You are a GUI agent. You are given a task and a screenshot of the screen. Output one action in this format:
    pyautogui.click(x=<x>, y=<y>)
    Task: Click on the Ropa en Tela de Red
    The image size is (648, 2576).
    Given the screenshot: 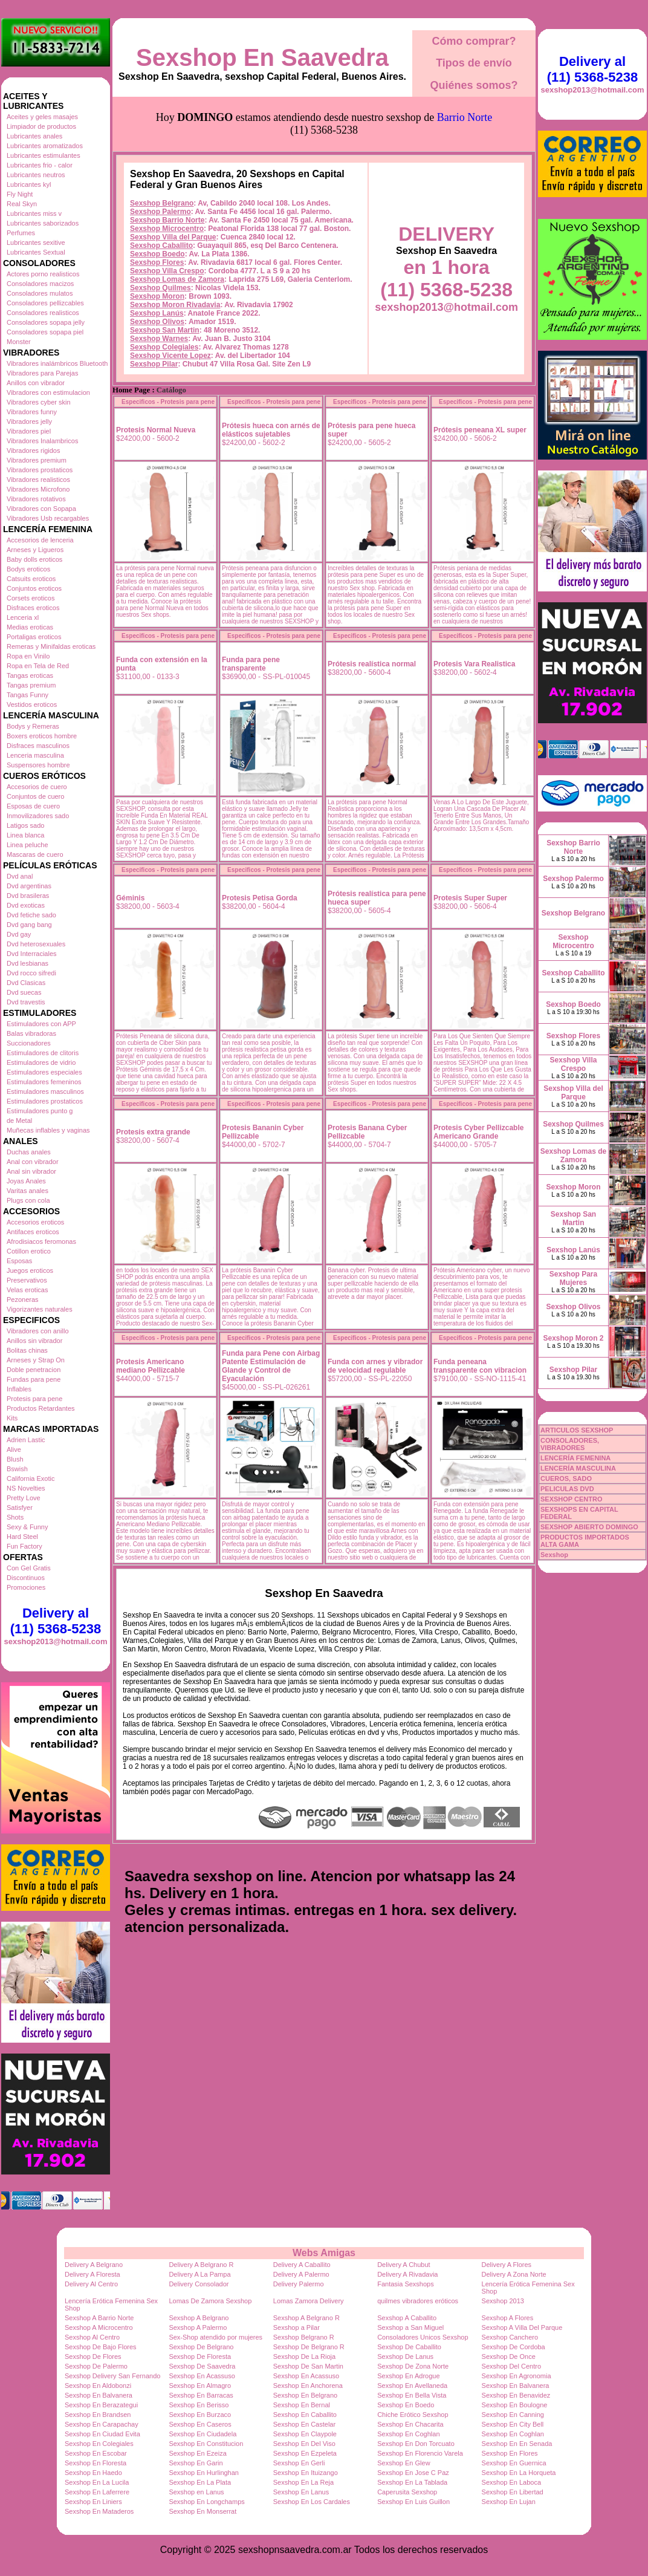 What is the action you would take?
    pyautogui.click(x=38, y=665)
    